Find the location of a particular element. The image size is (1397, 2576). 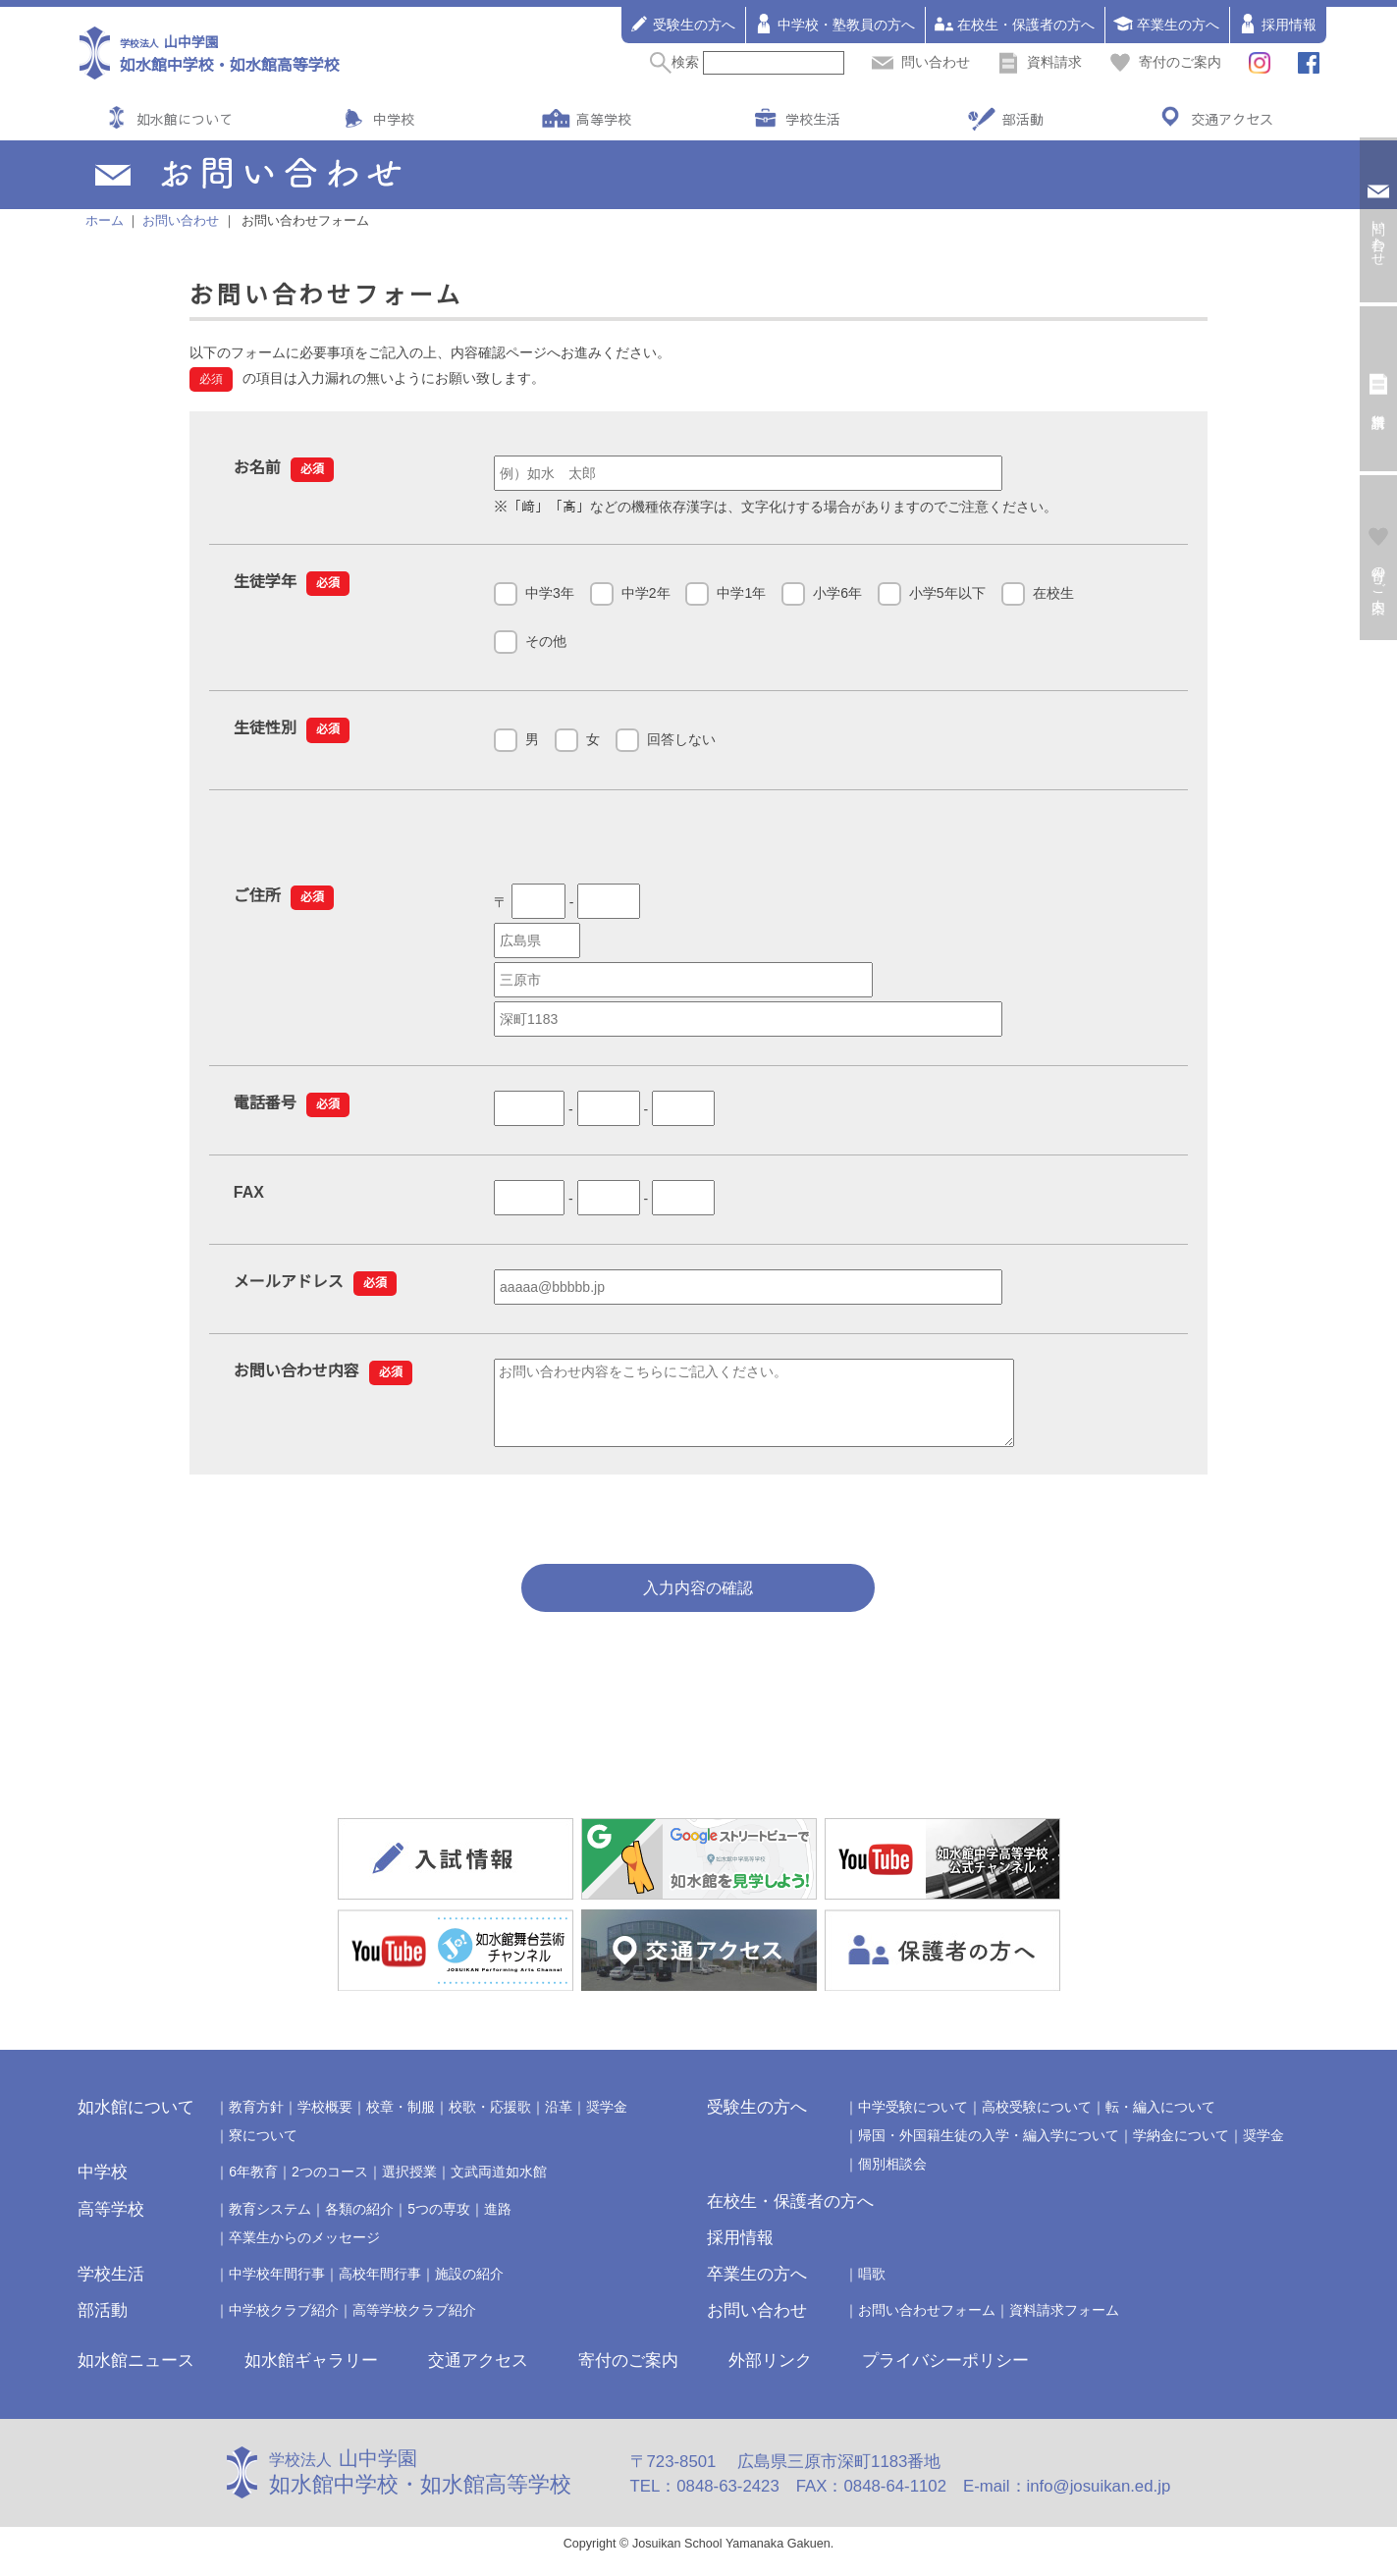

6年教育 is located at coordinates (253, 2186).